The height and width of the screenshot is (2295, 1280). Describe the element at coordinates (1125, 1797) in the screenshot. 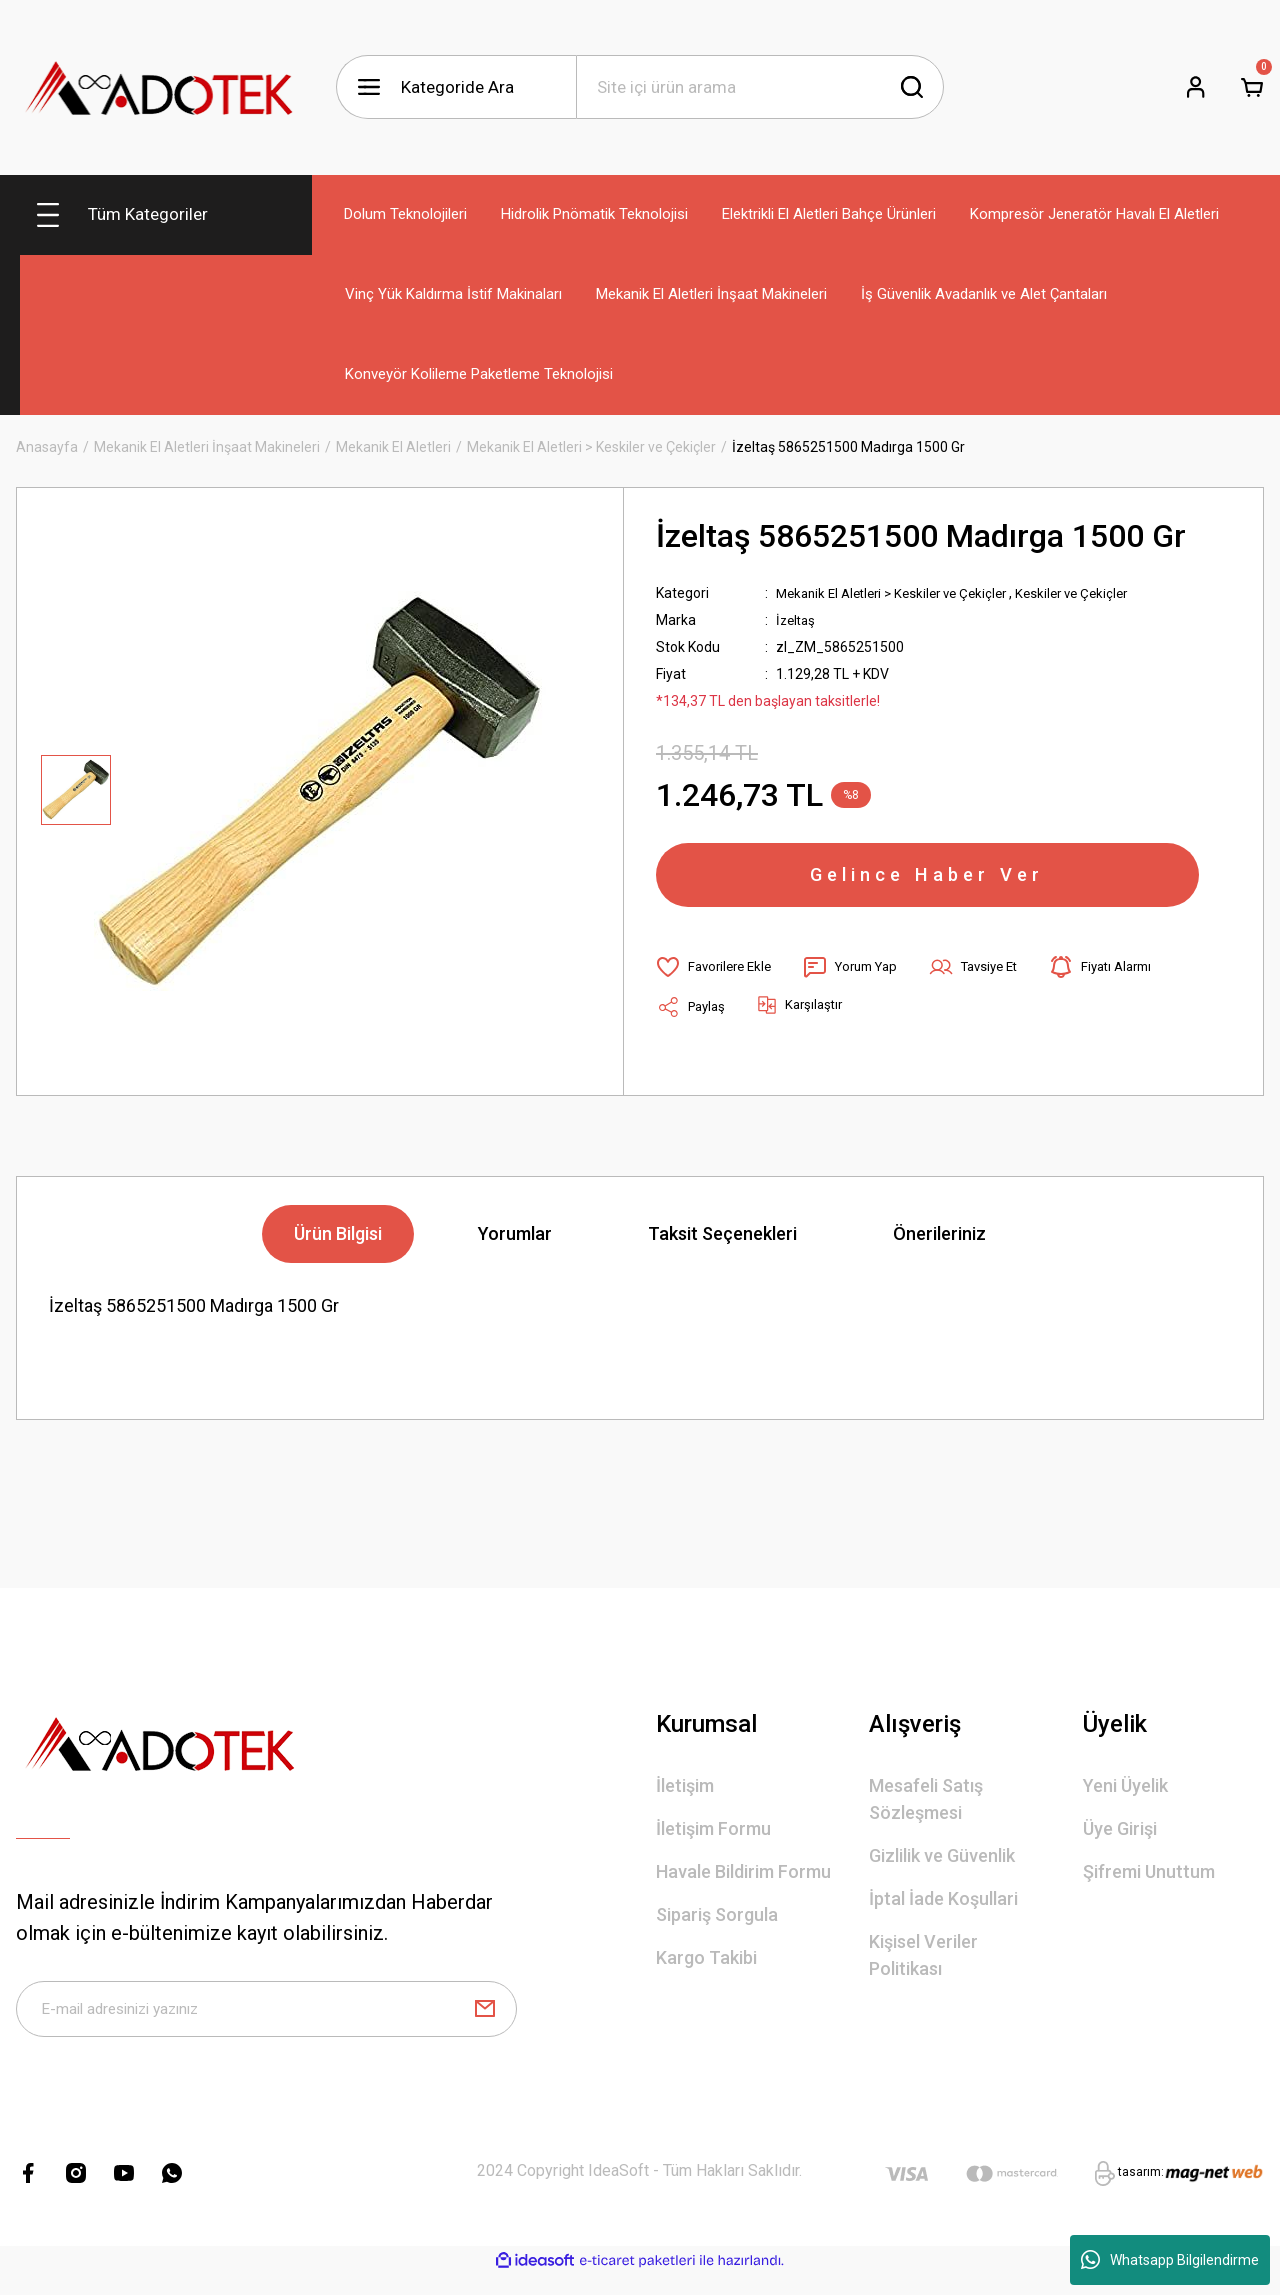

I see `Yeni Üyelik` at that location.